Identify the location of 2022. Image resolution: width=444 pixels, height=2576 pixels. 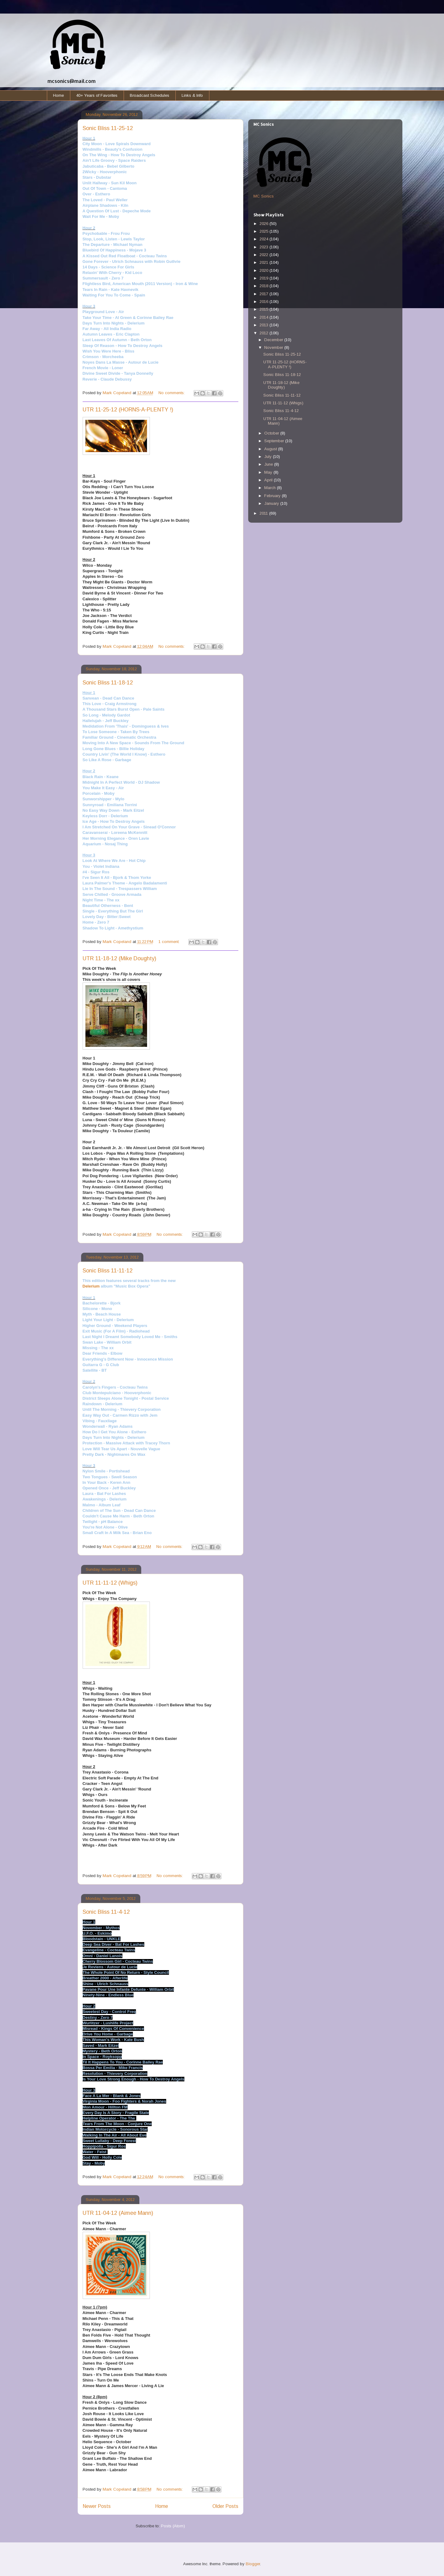
(264, 254).